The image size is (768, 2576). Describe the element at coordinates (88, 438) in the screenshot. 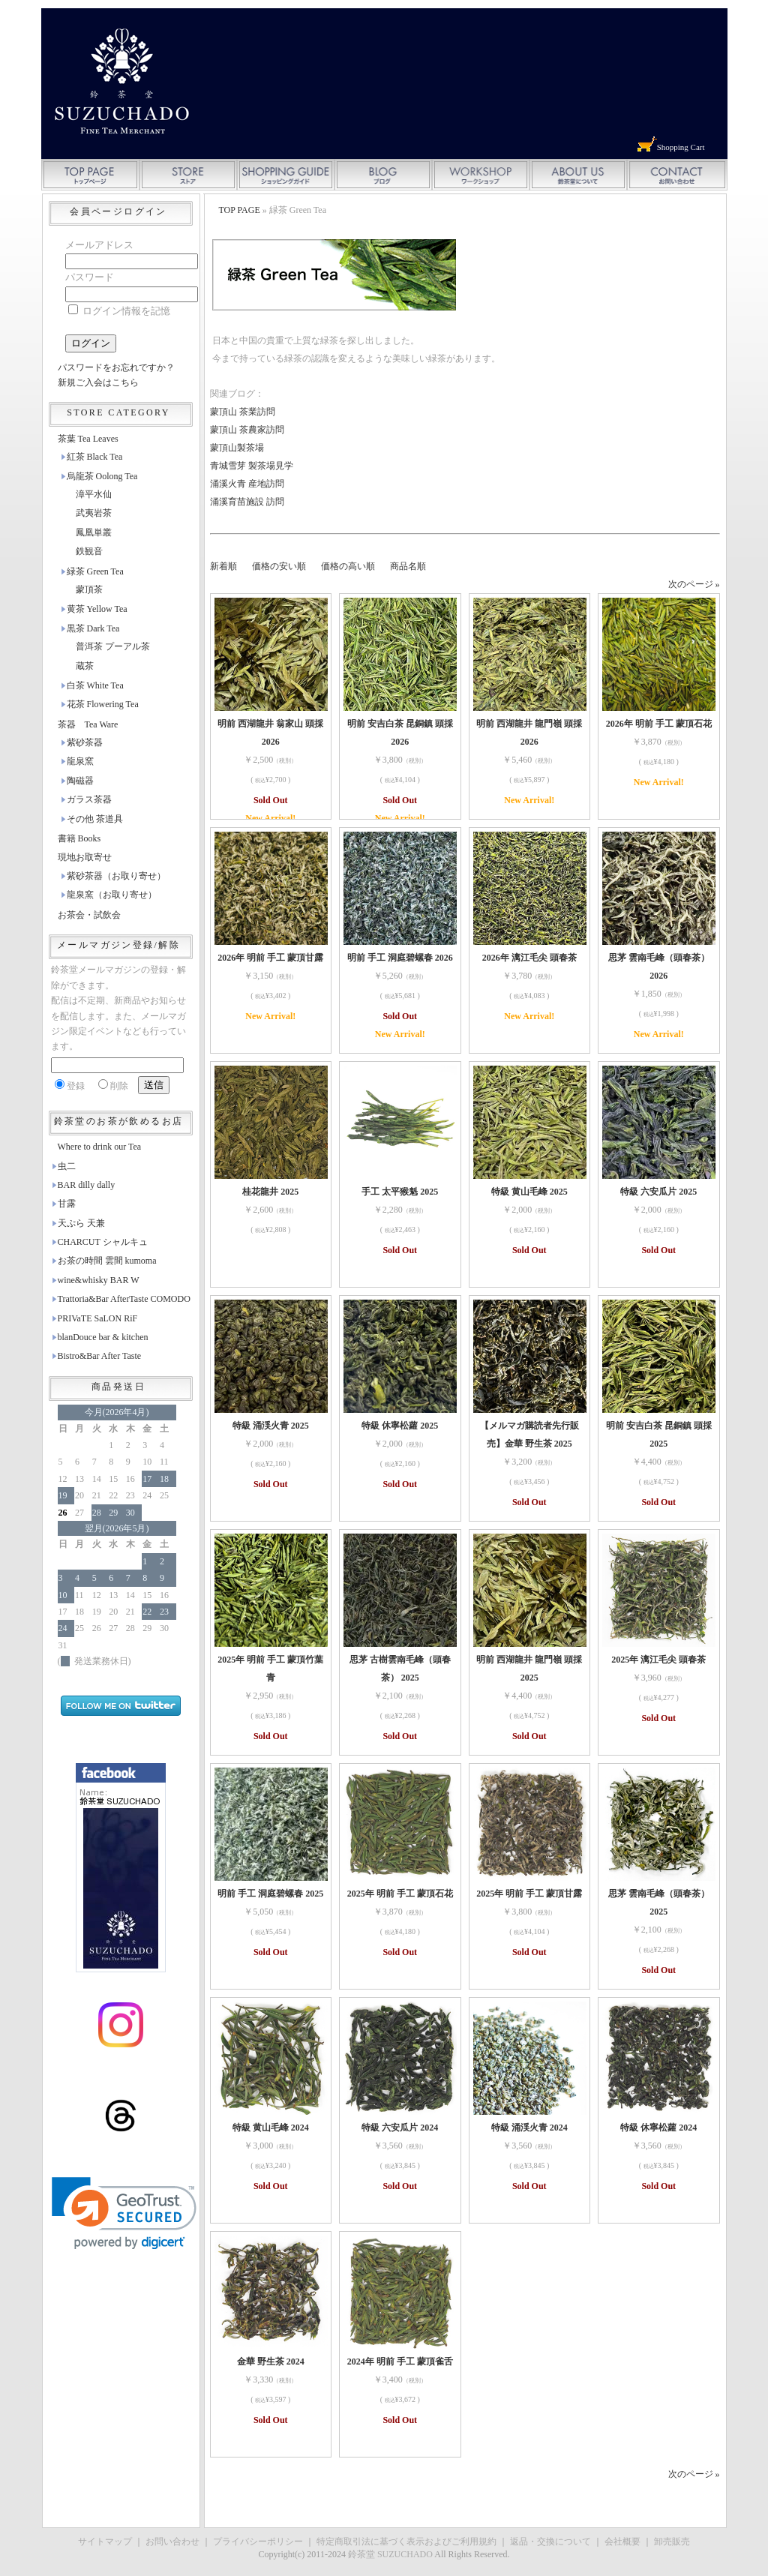

I see `茶葉 Tea Leaves` at that location.